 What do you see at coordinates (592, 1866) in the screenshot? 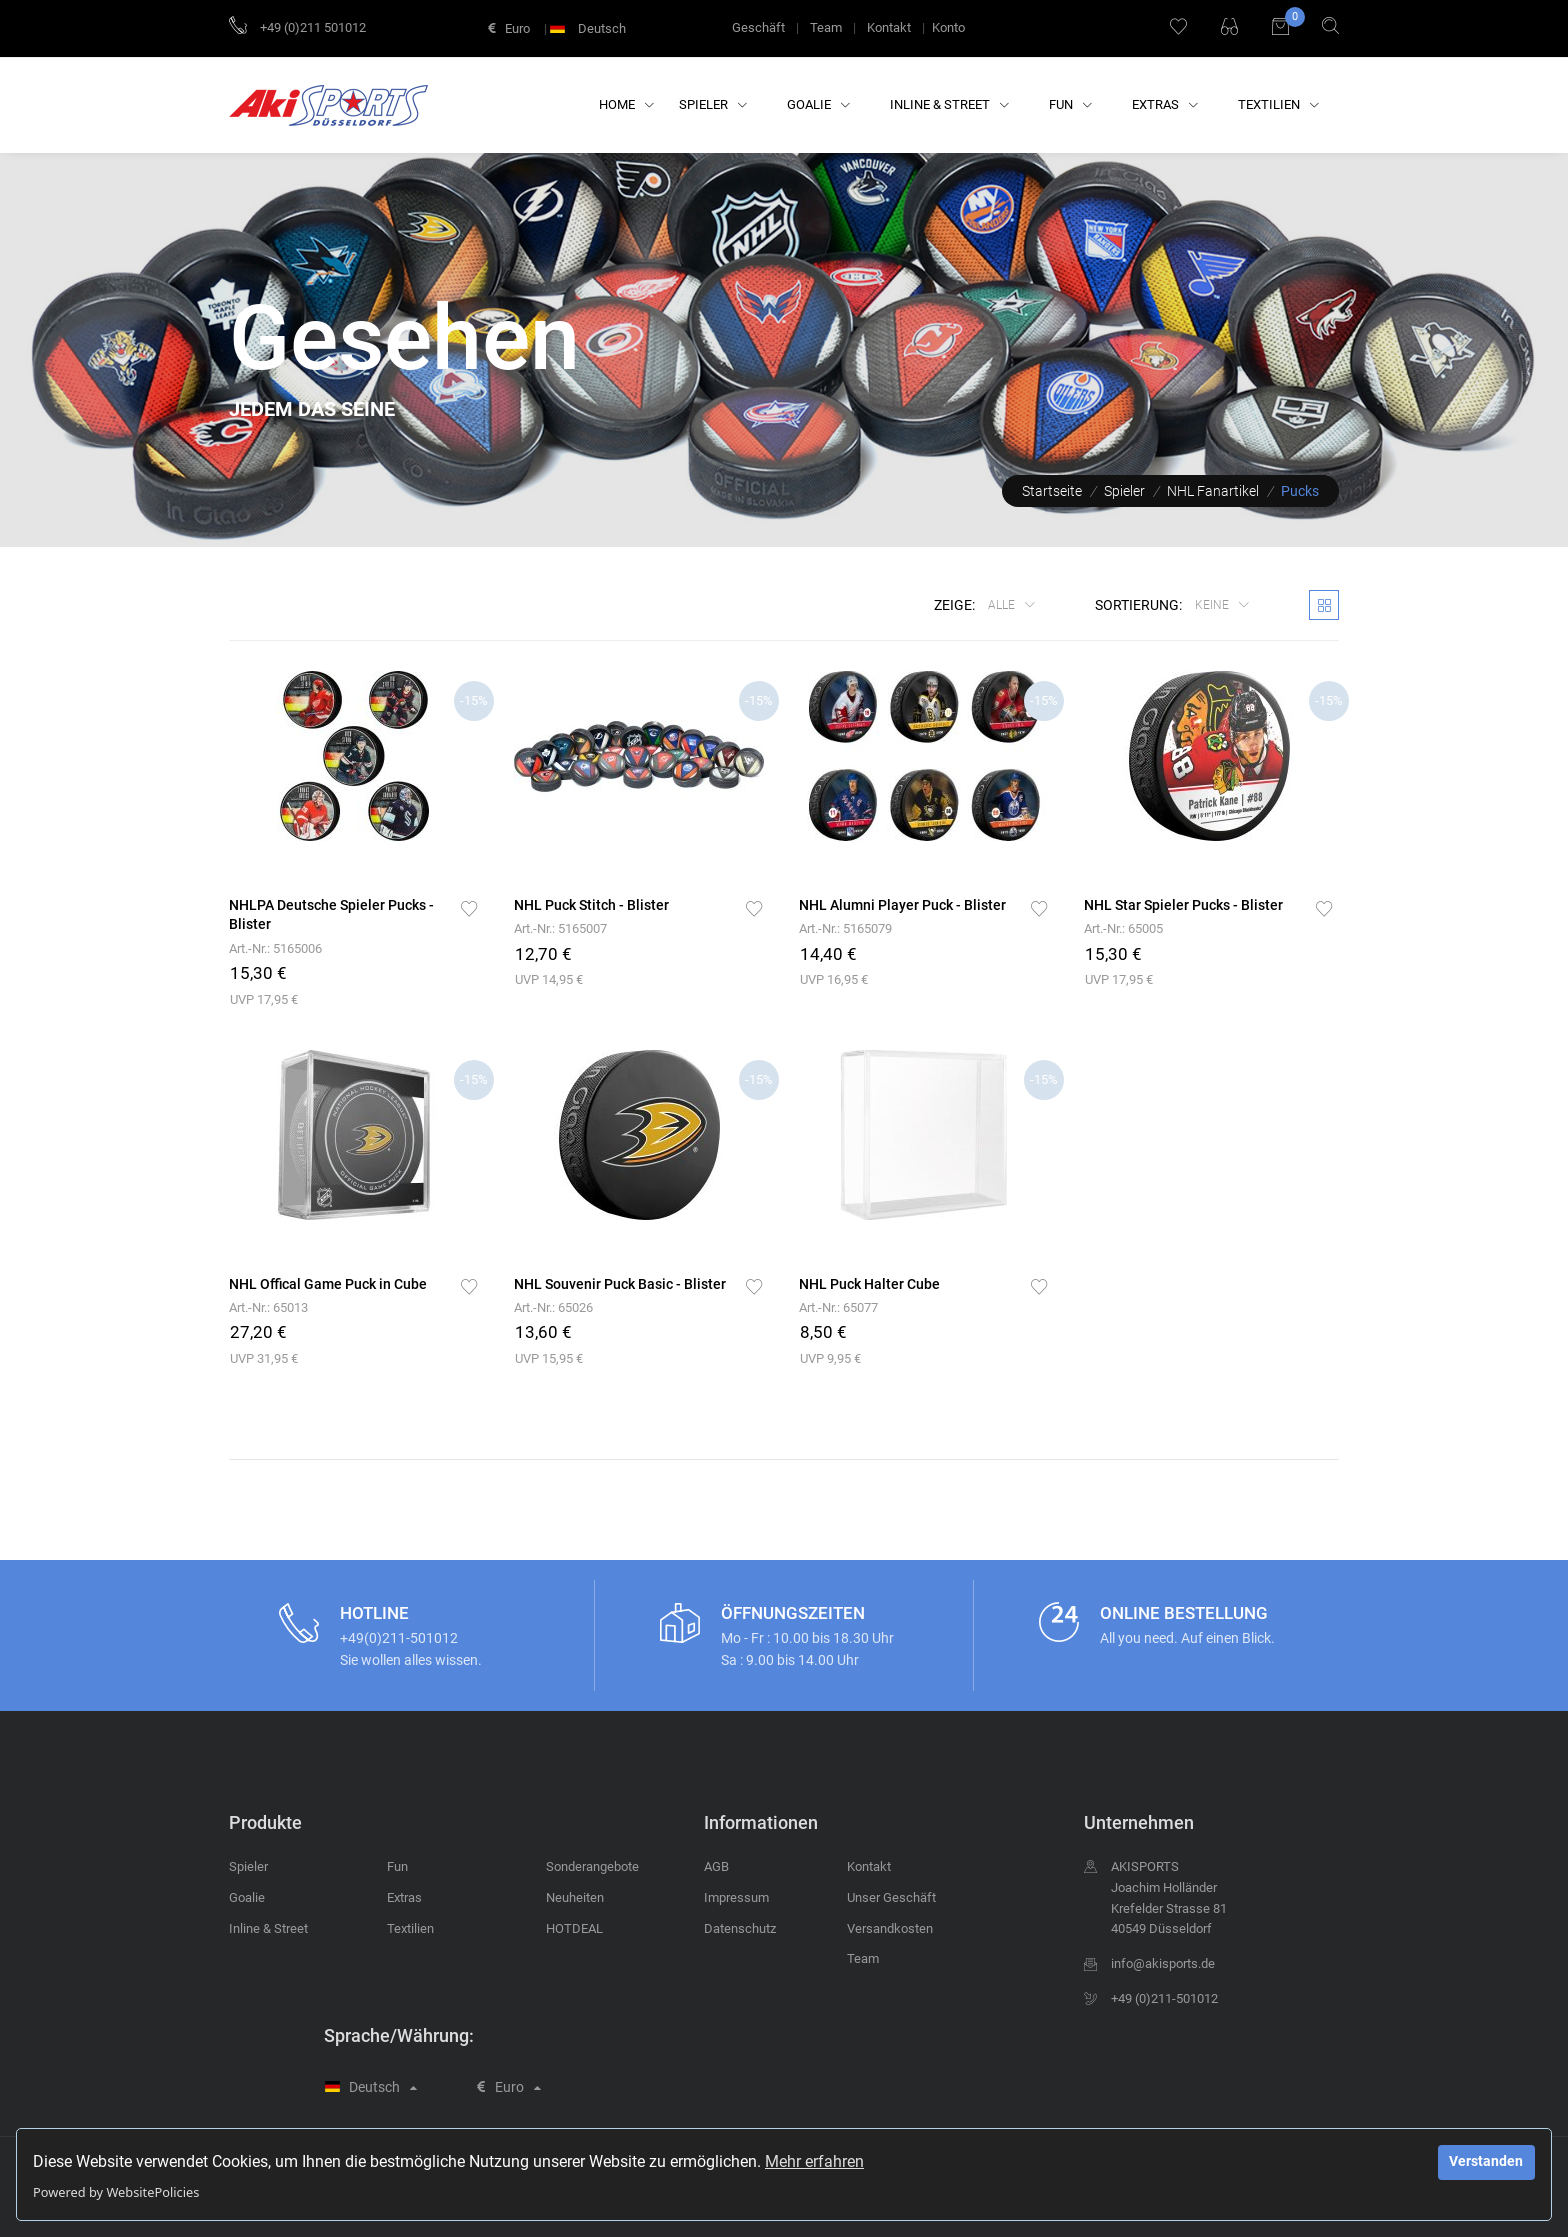
I see `Sonderangebote` at bounding box center [592, 1866].